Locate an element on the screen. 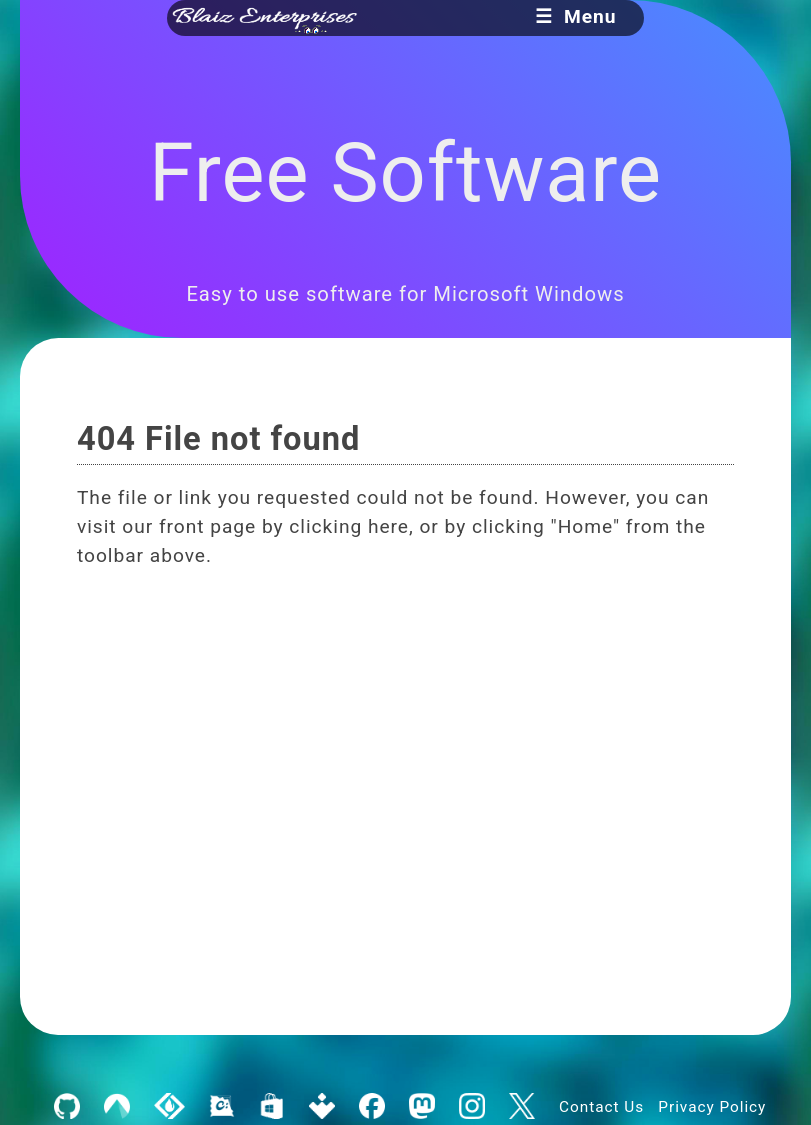 The height and width of the screenshot is (1125, 811). [Blaiz Enterprises on Facebook] is located at coordinates (371, 1107).